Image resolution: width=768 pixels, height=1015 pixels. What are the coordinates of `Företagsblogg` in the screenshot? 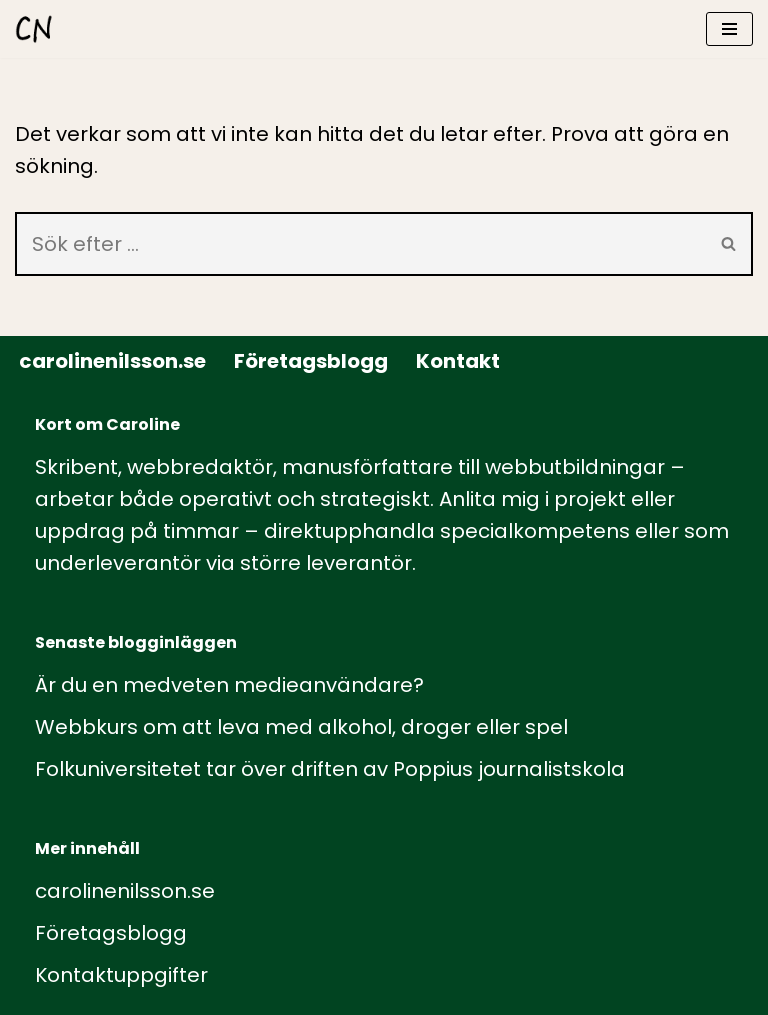 It's located at (311, 361).